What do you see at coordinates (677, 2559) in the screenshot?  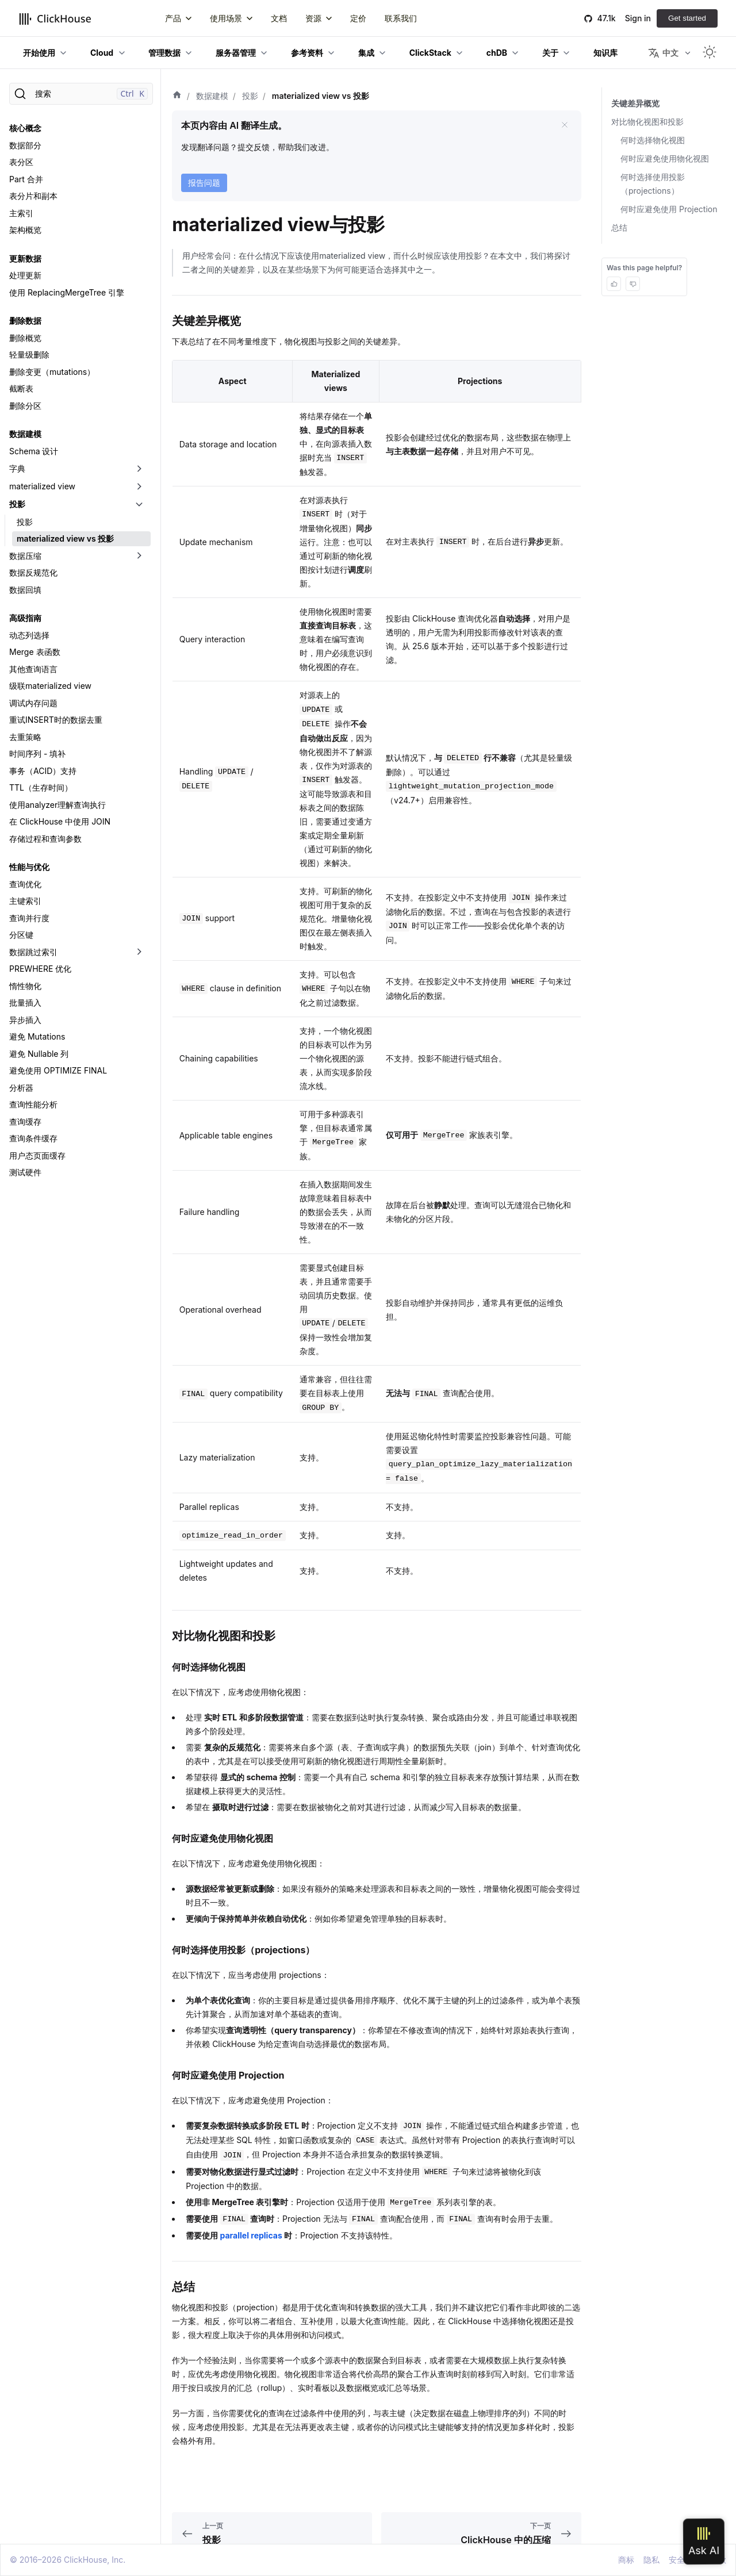 I see `安全` at bounding box center [677, 2559].